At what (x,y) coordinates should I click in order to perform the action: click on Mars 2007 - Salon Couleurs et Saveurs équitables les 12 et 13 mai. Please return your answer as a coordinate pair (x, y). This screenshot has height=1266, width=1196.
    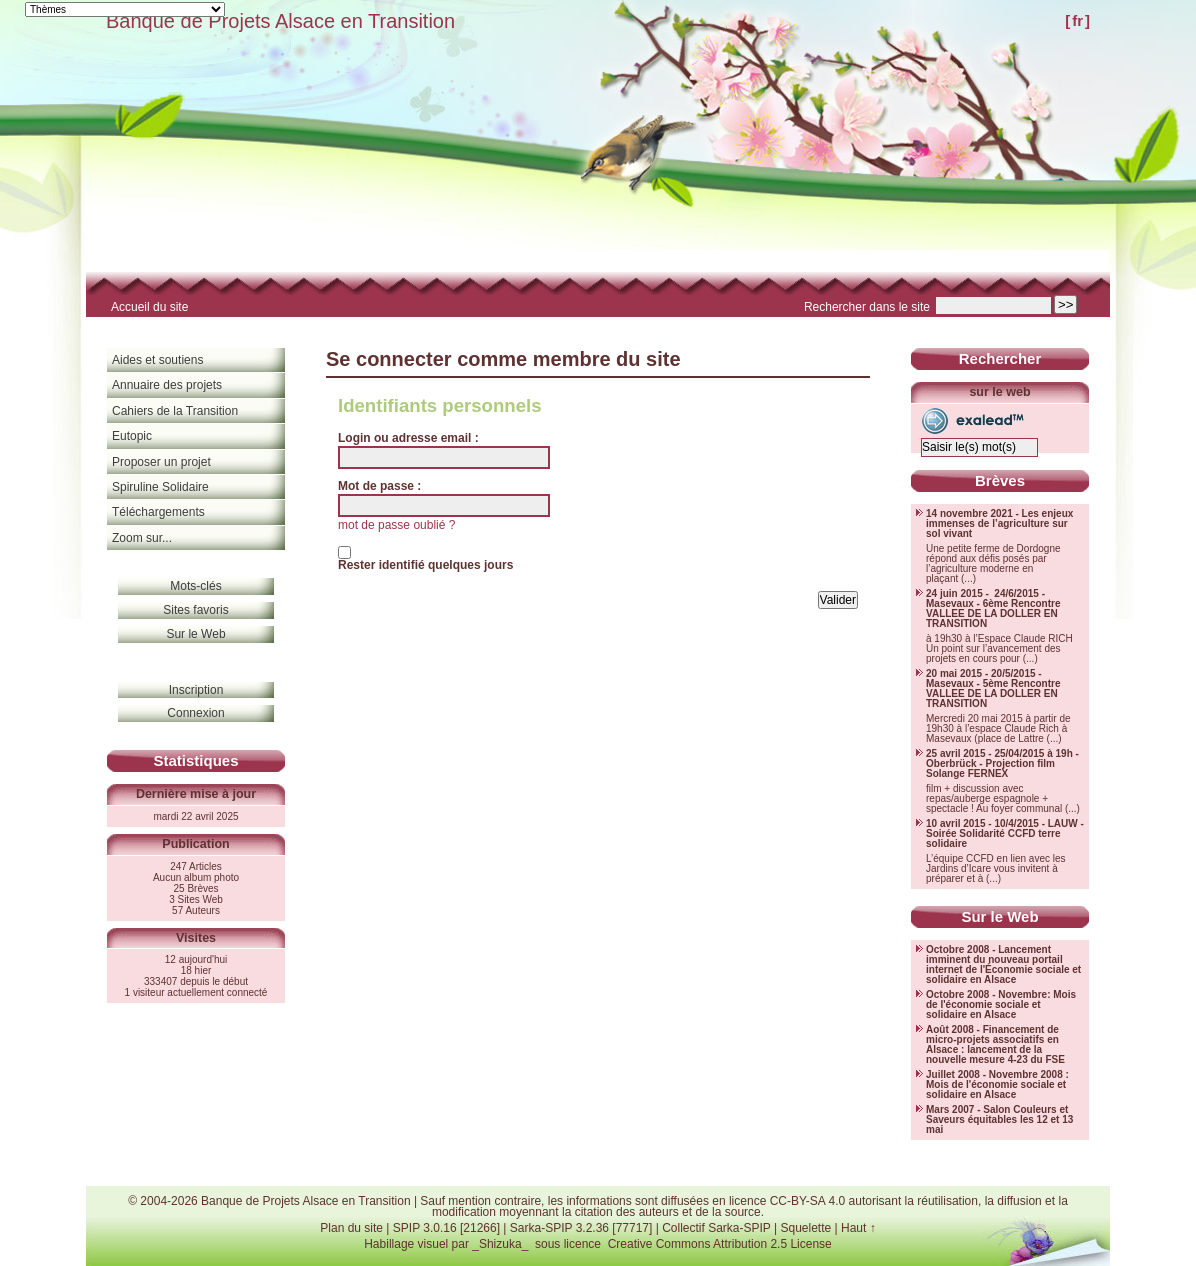
    Looking at the image, I should click on (999, 1120).